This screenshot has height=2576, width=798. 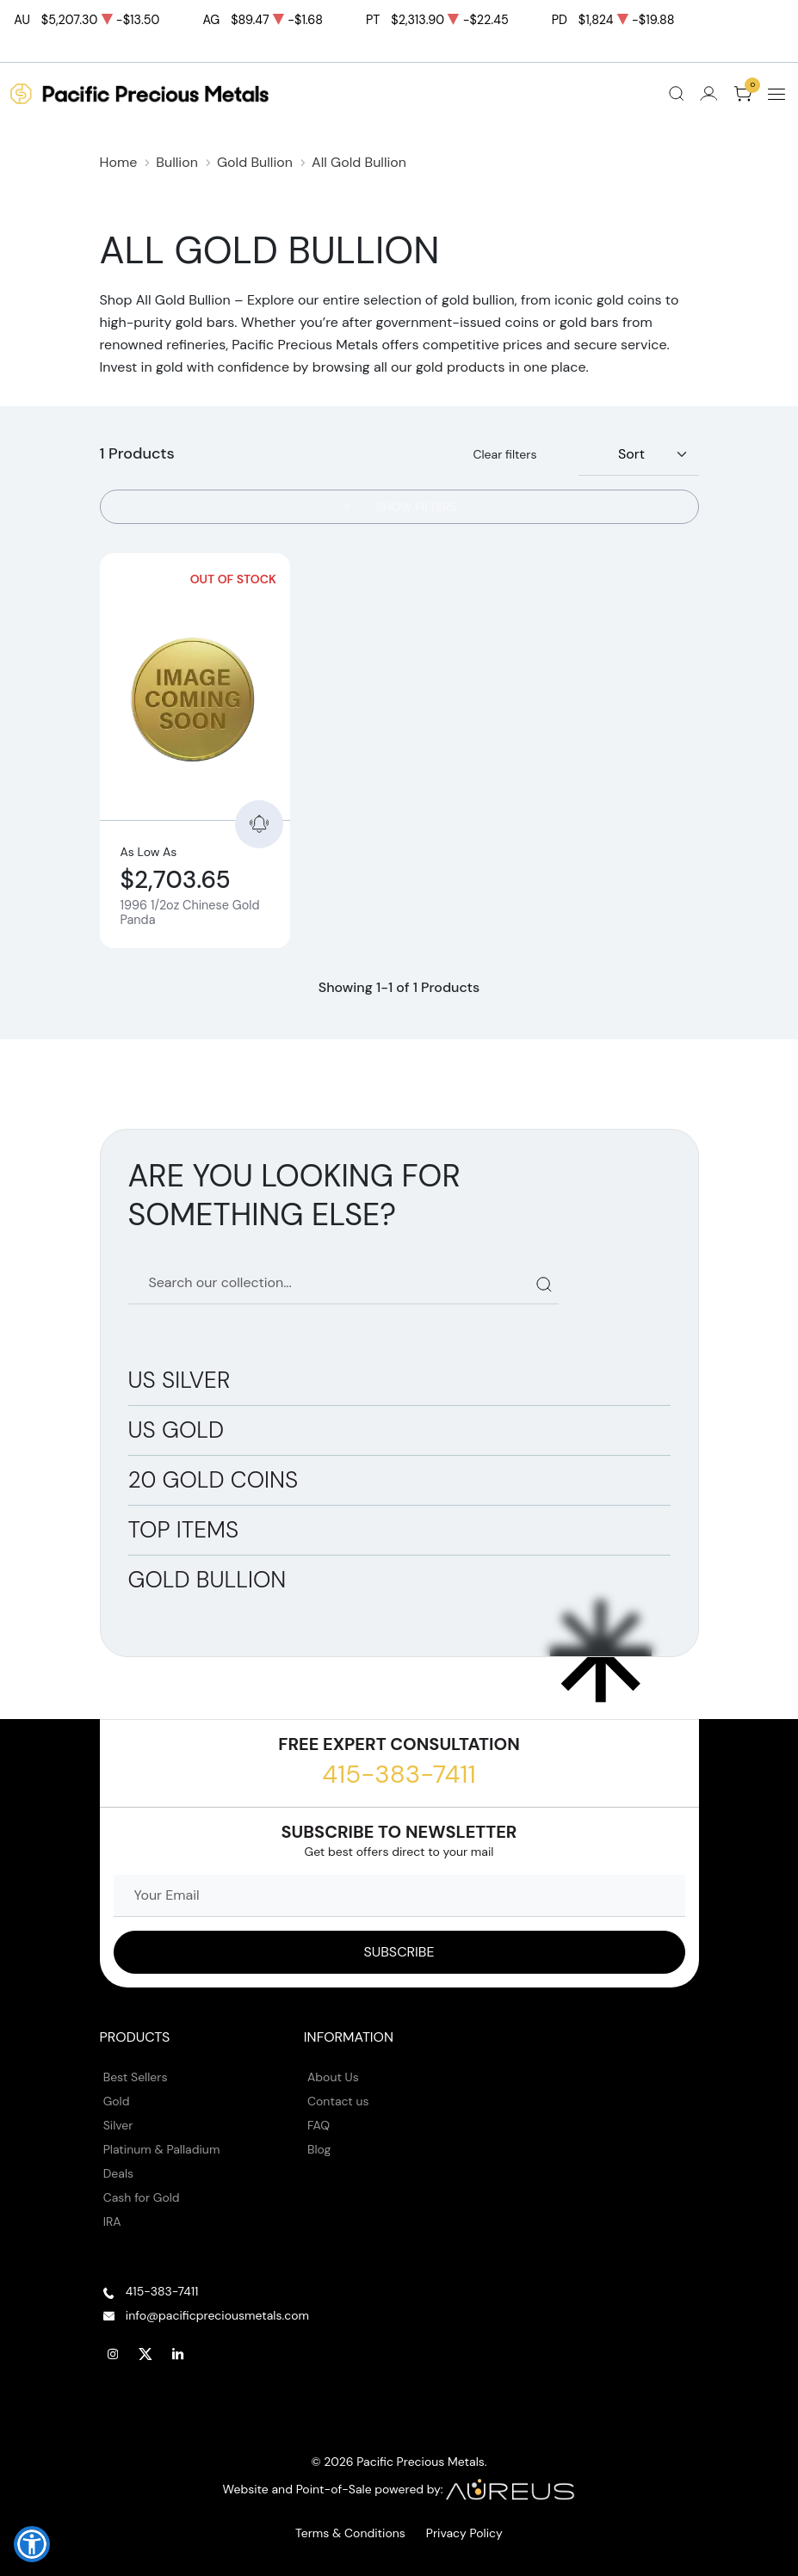 What do you see at coordinates (217, 2315) in the screenshot?
I see `info@pacificpreciousmetals.com` at bounding box center [217, 2315].